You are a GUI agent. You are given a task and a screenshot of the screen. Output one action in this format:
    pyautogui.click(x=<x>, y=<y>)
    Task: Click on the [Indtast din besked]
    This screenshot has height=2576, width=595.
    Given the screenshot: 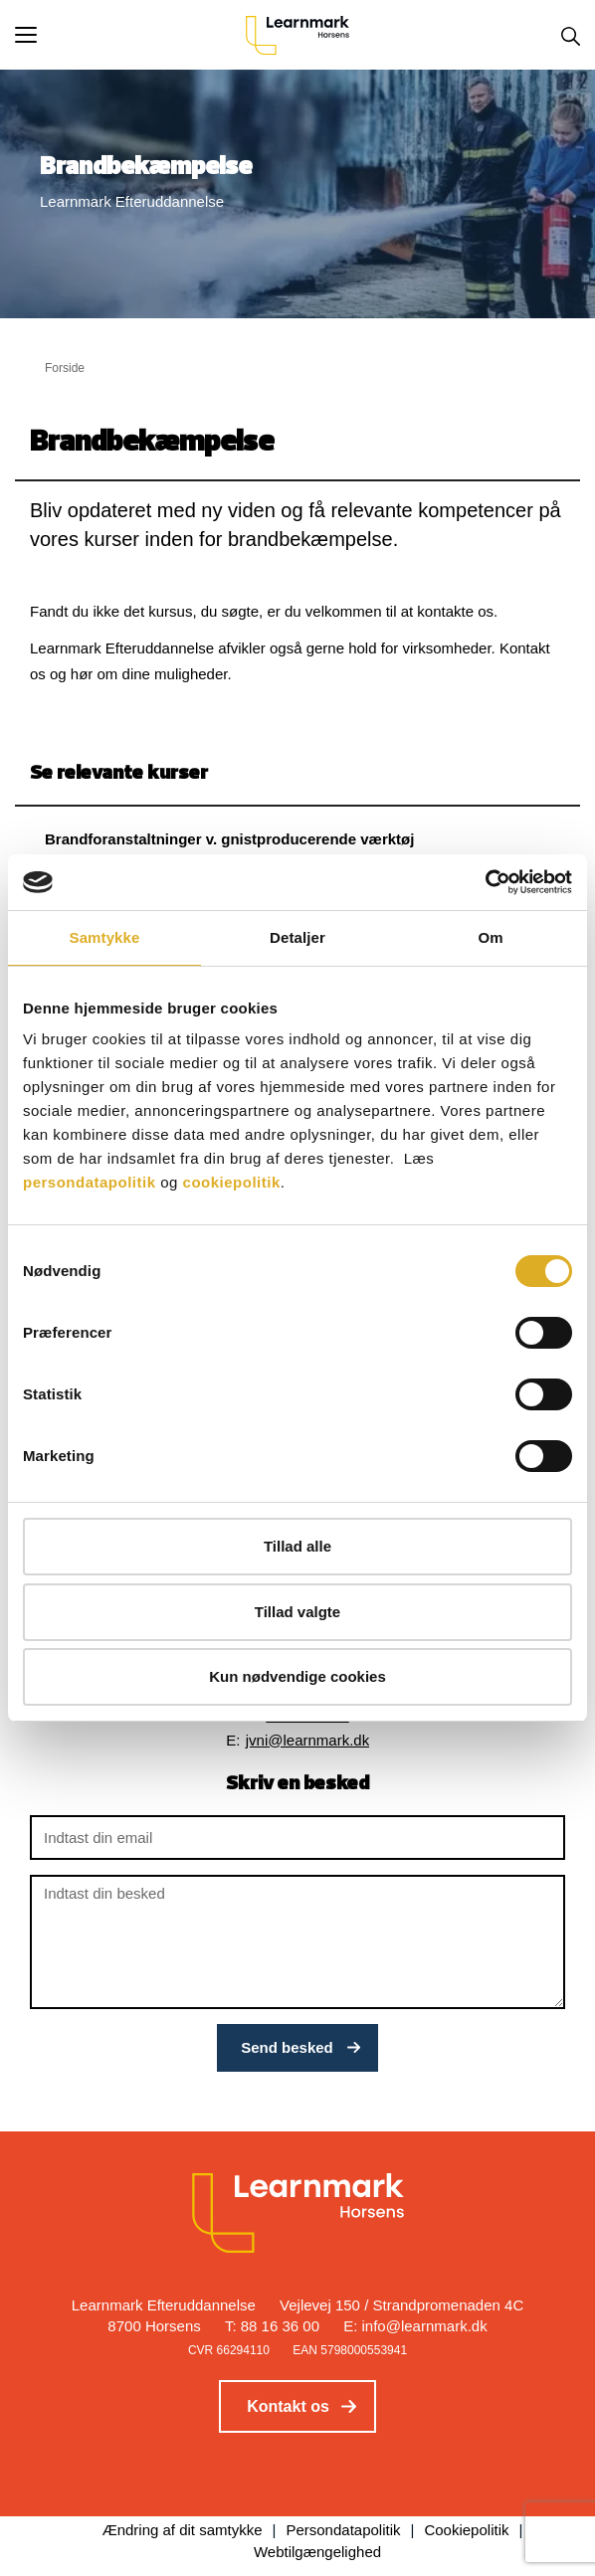 What is the action you would take?
    pyautogui.click(x=297, y=1942)
    